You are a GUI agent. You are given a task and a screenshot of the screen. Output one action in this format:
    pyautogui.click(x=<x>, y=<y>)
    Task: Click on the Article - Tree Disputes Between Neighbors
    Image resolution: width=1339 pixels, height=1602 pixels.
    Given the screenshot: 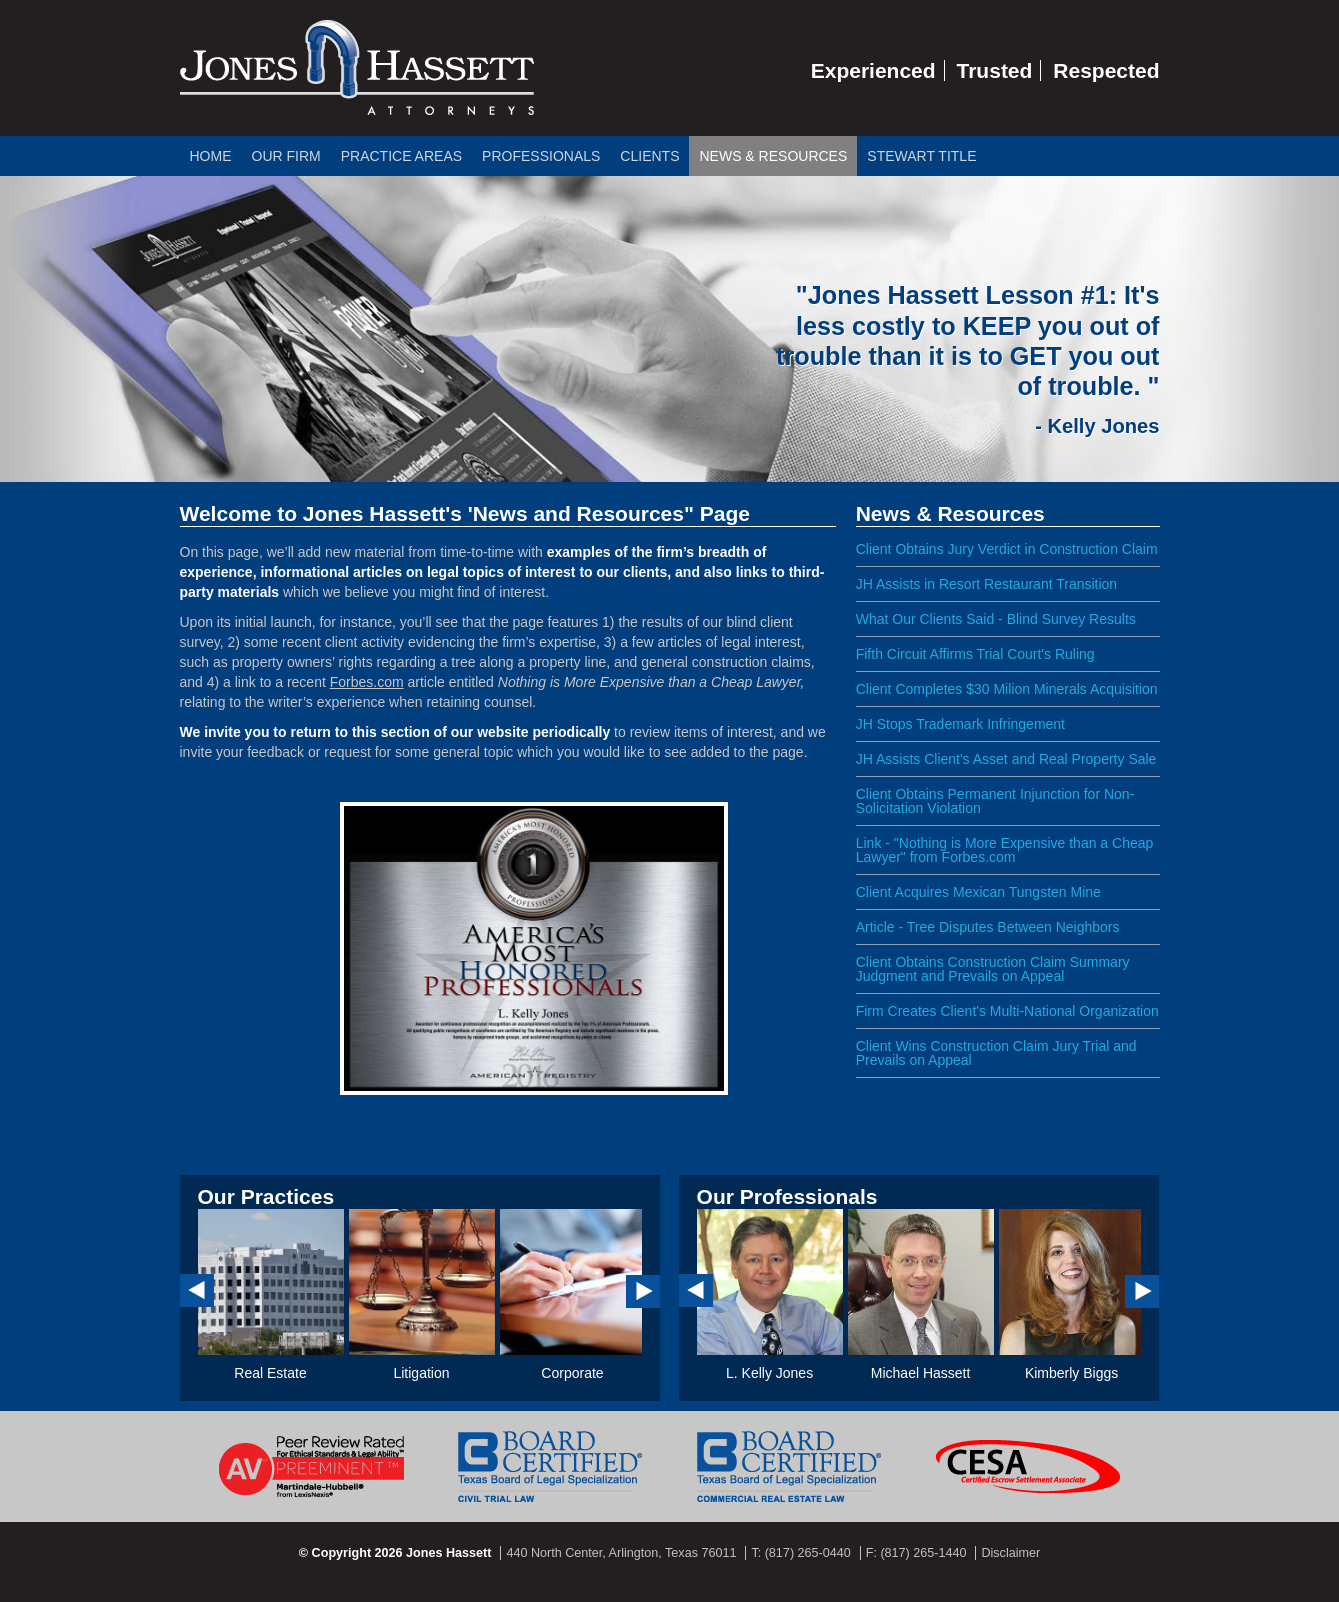 What is the action you would take?
    pyautogui.click(x=988, y=927)
    